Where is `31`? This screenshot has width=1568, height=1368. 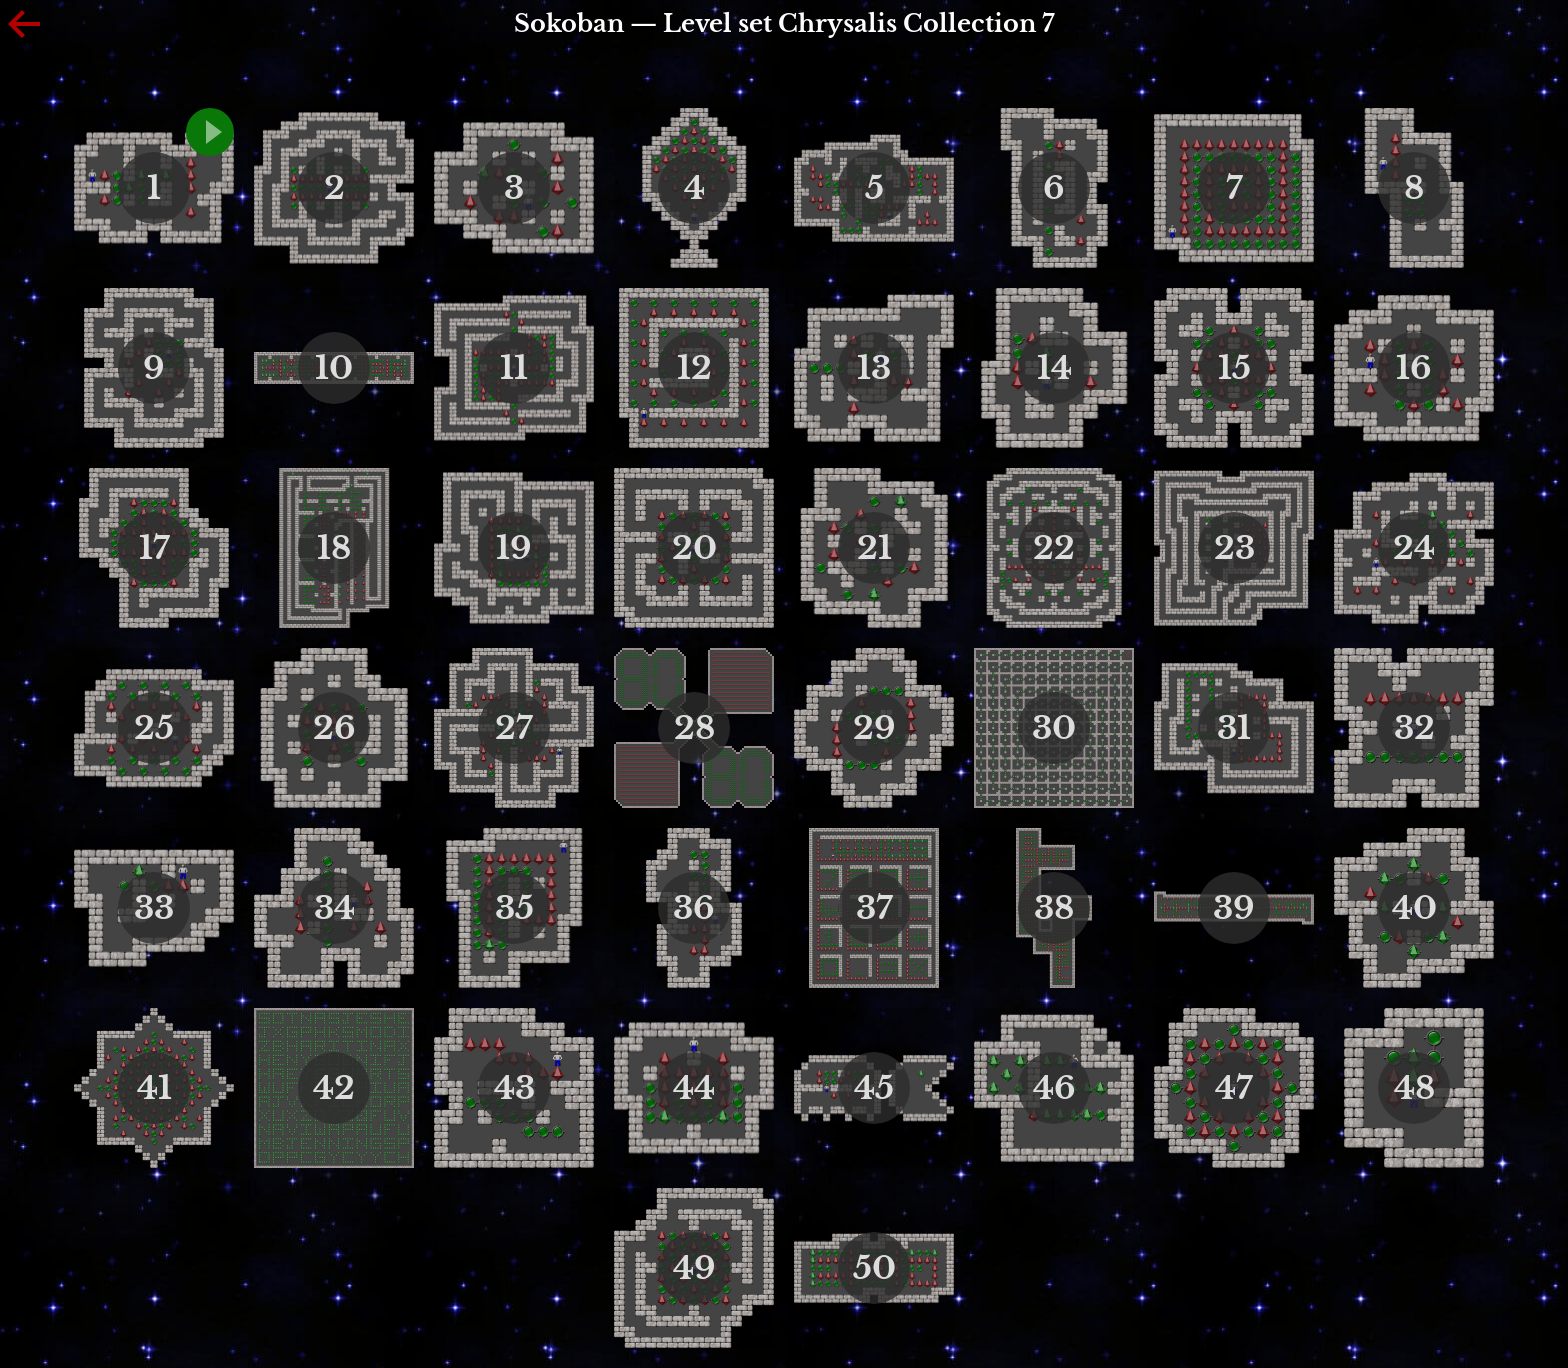 31 is located at coordinates (1234, 728).